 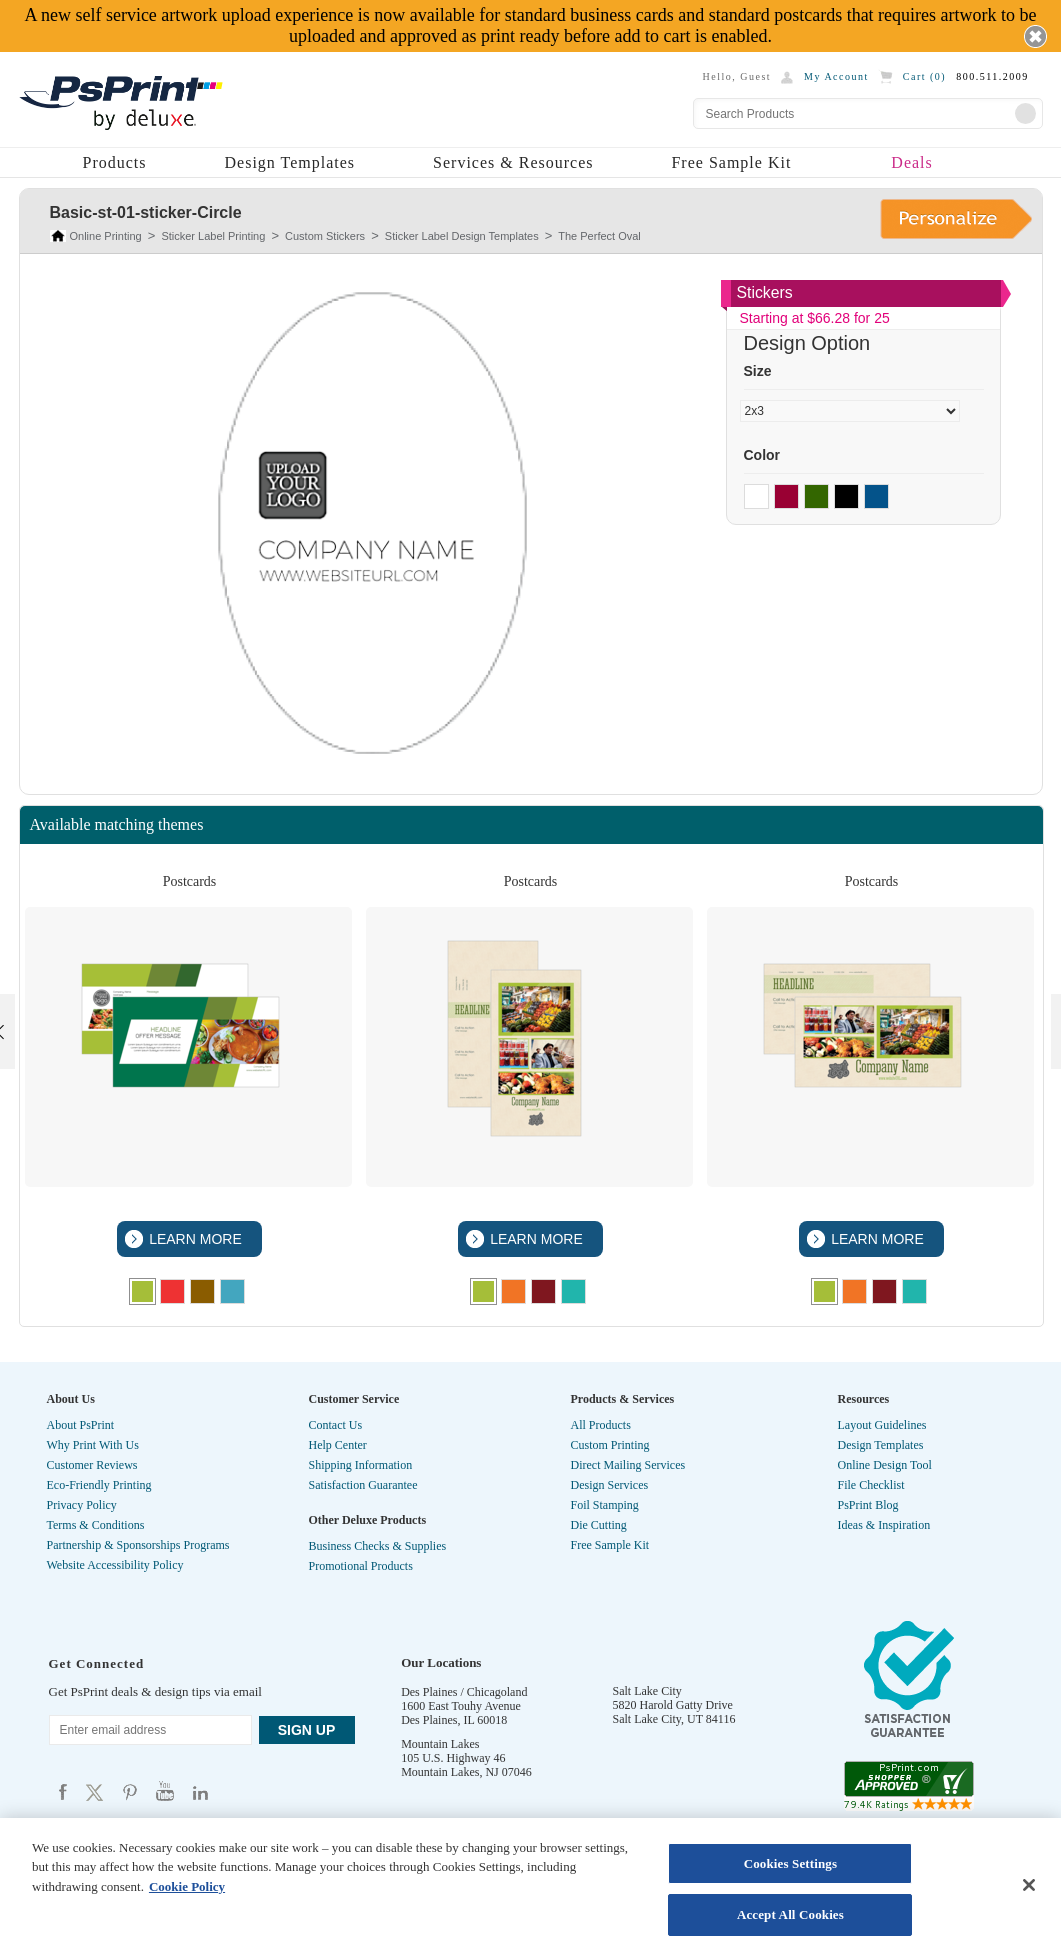 I want to click on All Products, so click(x=601, y=1425).